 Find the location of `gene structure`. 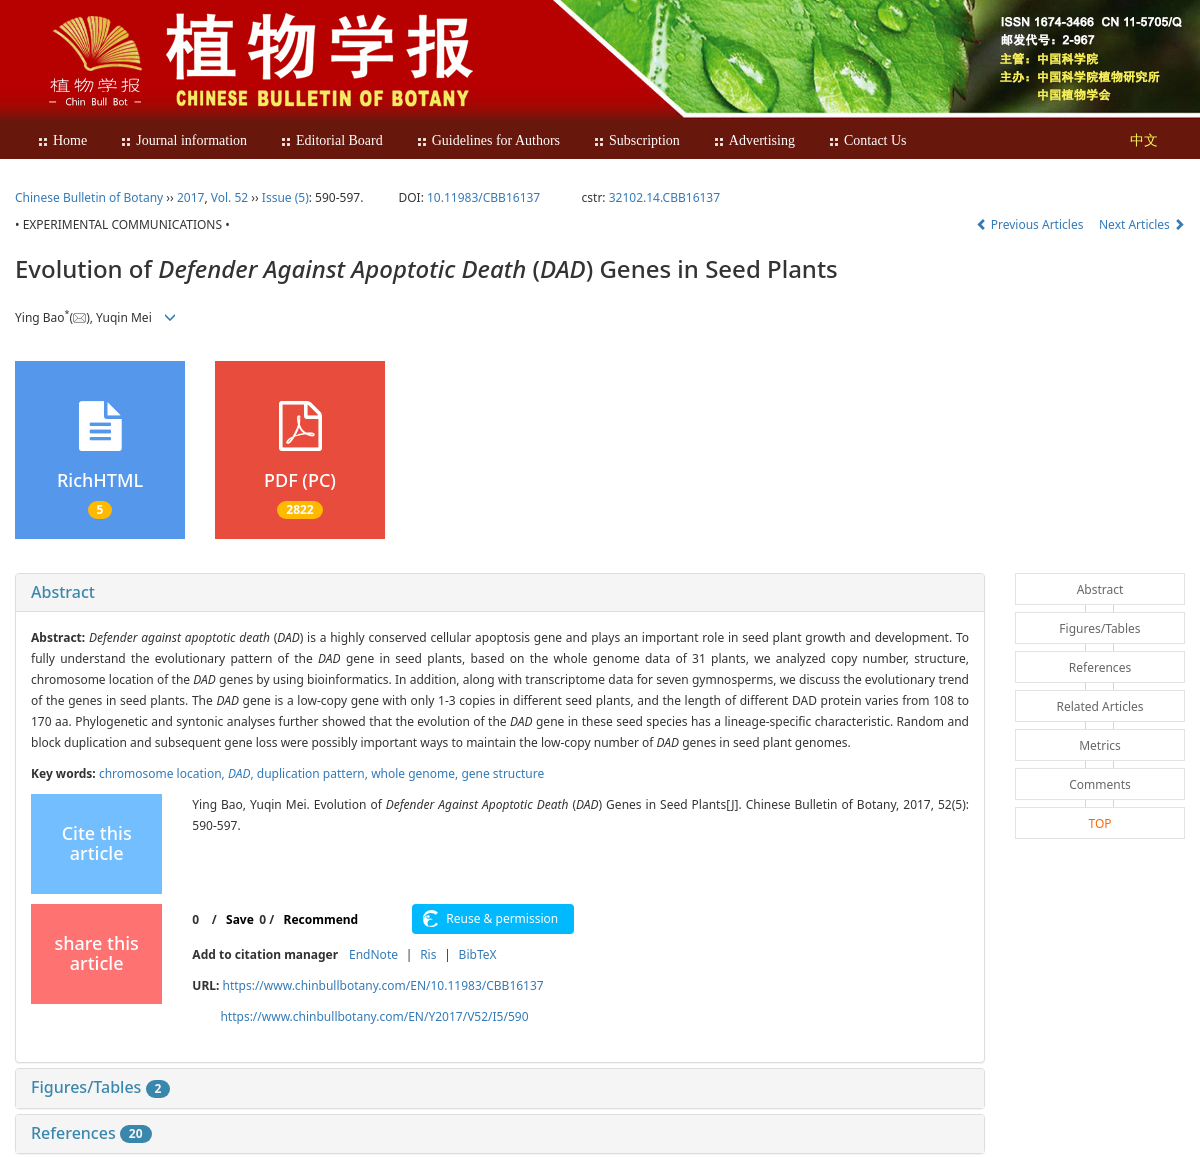

gene structure is located at coordinates (502, 773).